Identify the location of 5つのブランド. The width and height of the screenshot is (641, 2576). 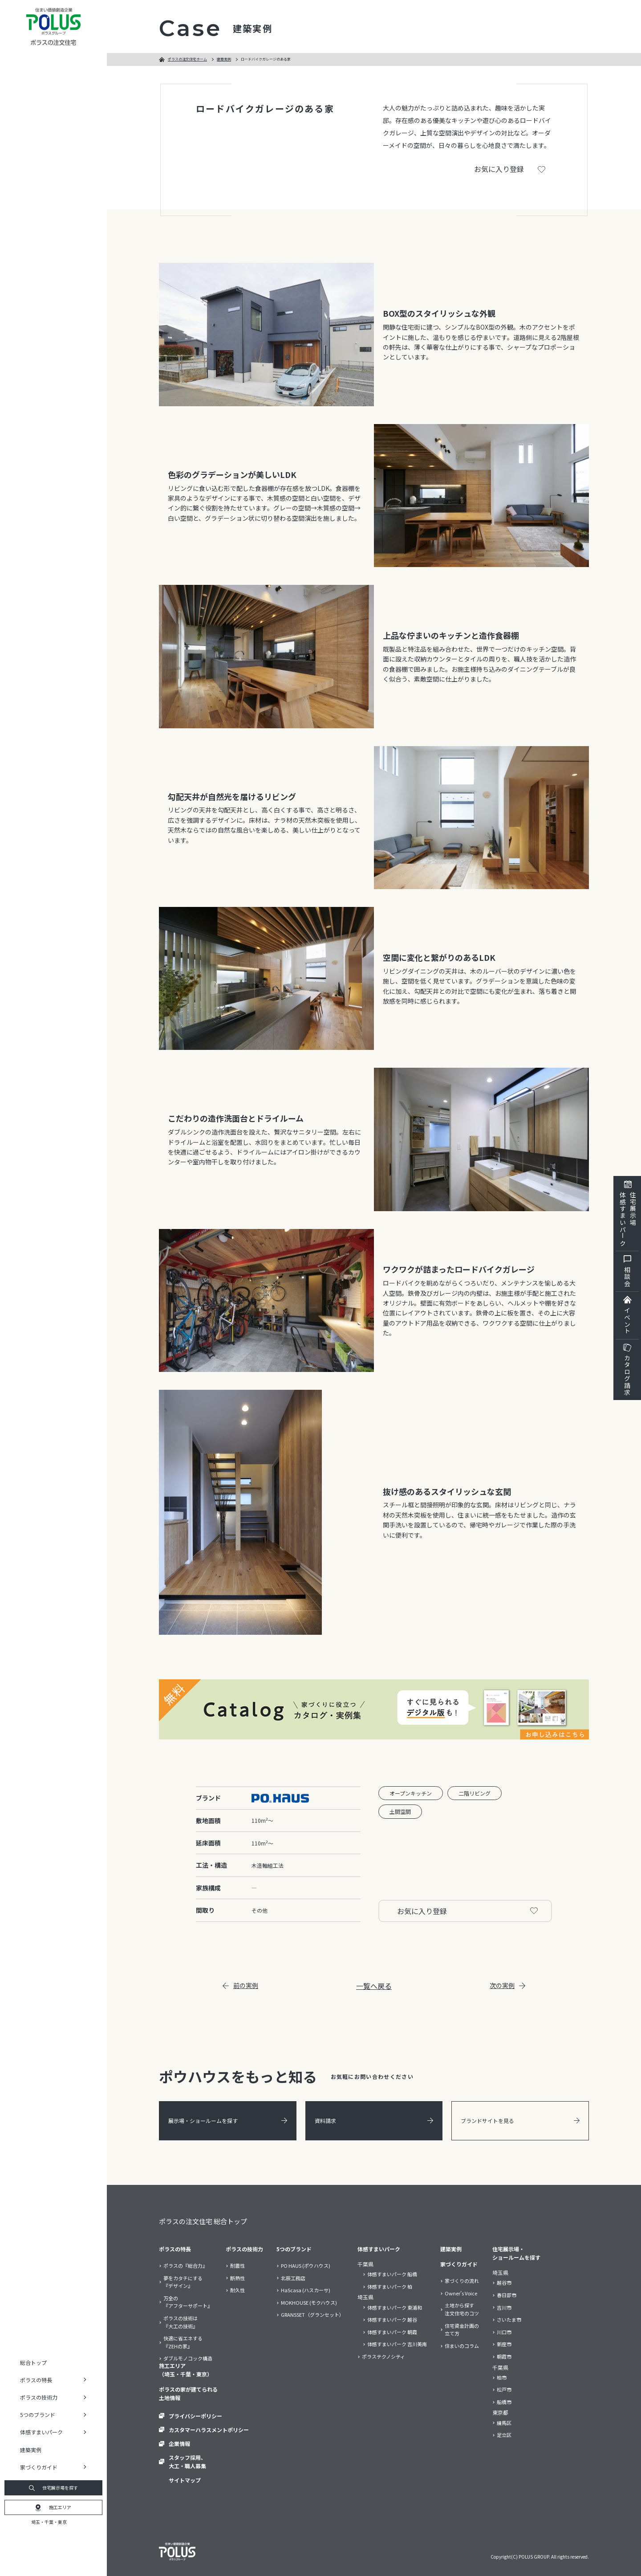
(294, 2249).